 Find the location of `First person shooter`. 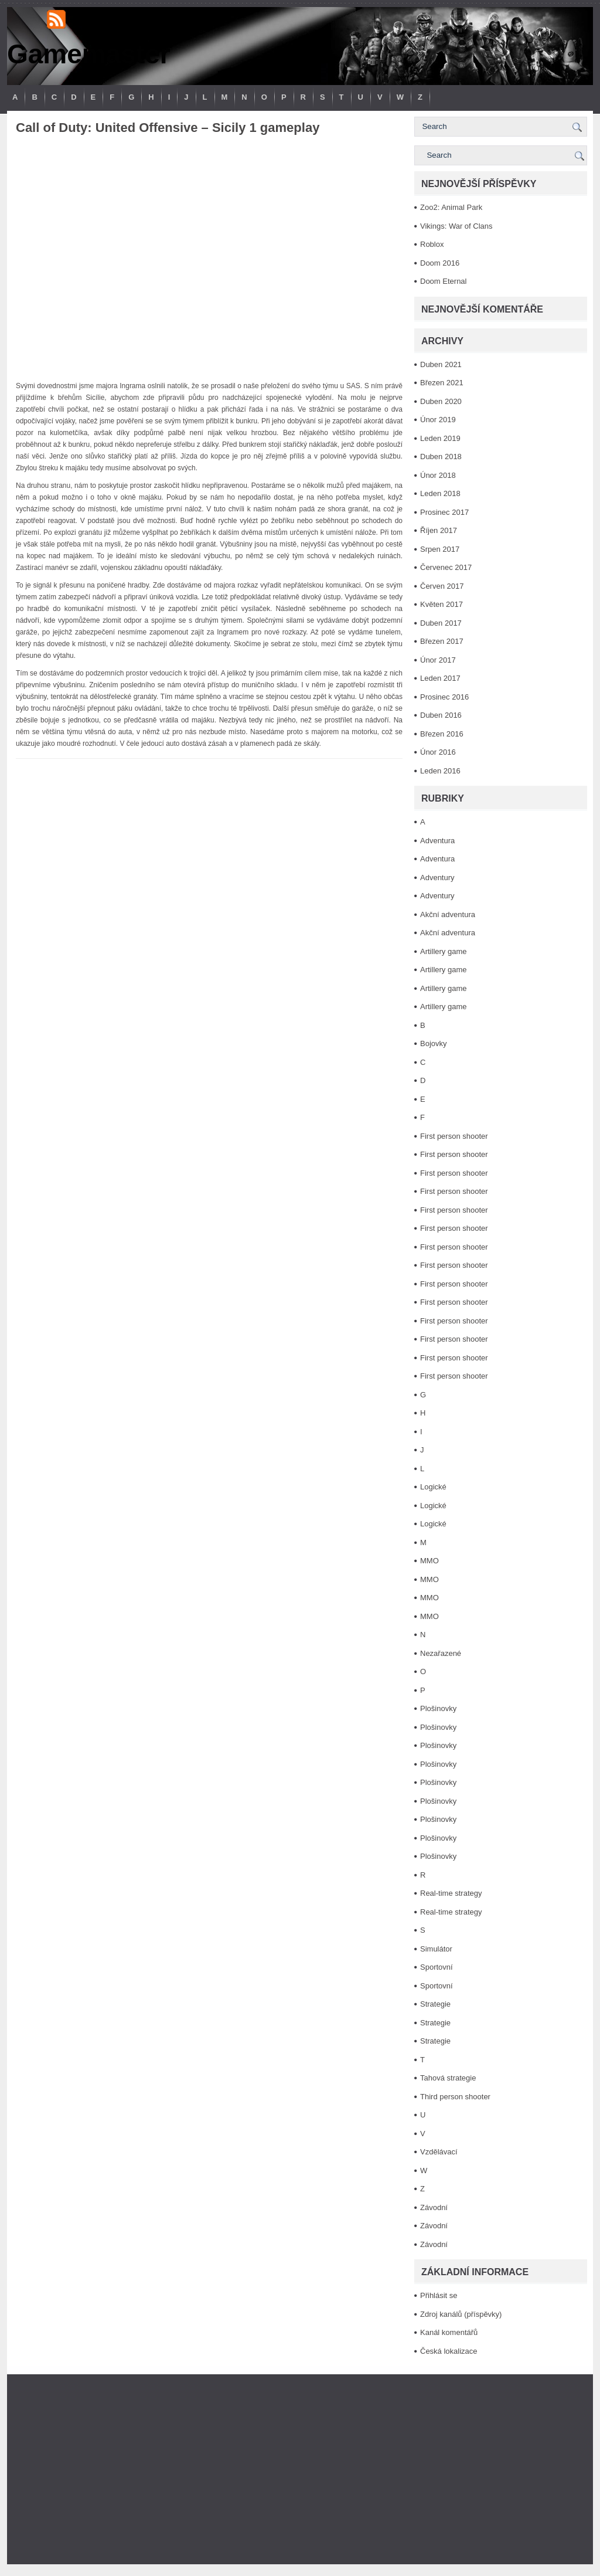

First person shooter is located at coordinates (454, 1136).